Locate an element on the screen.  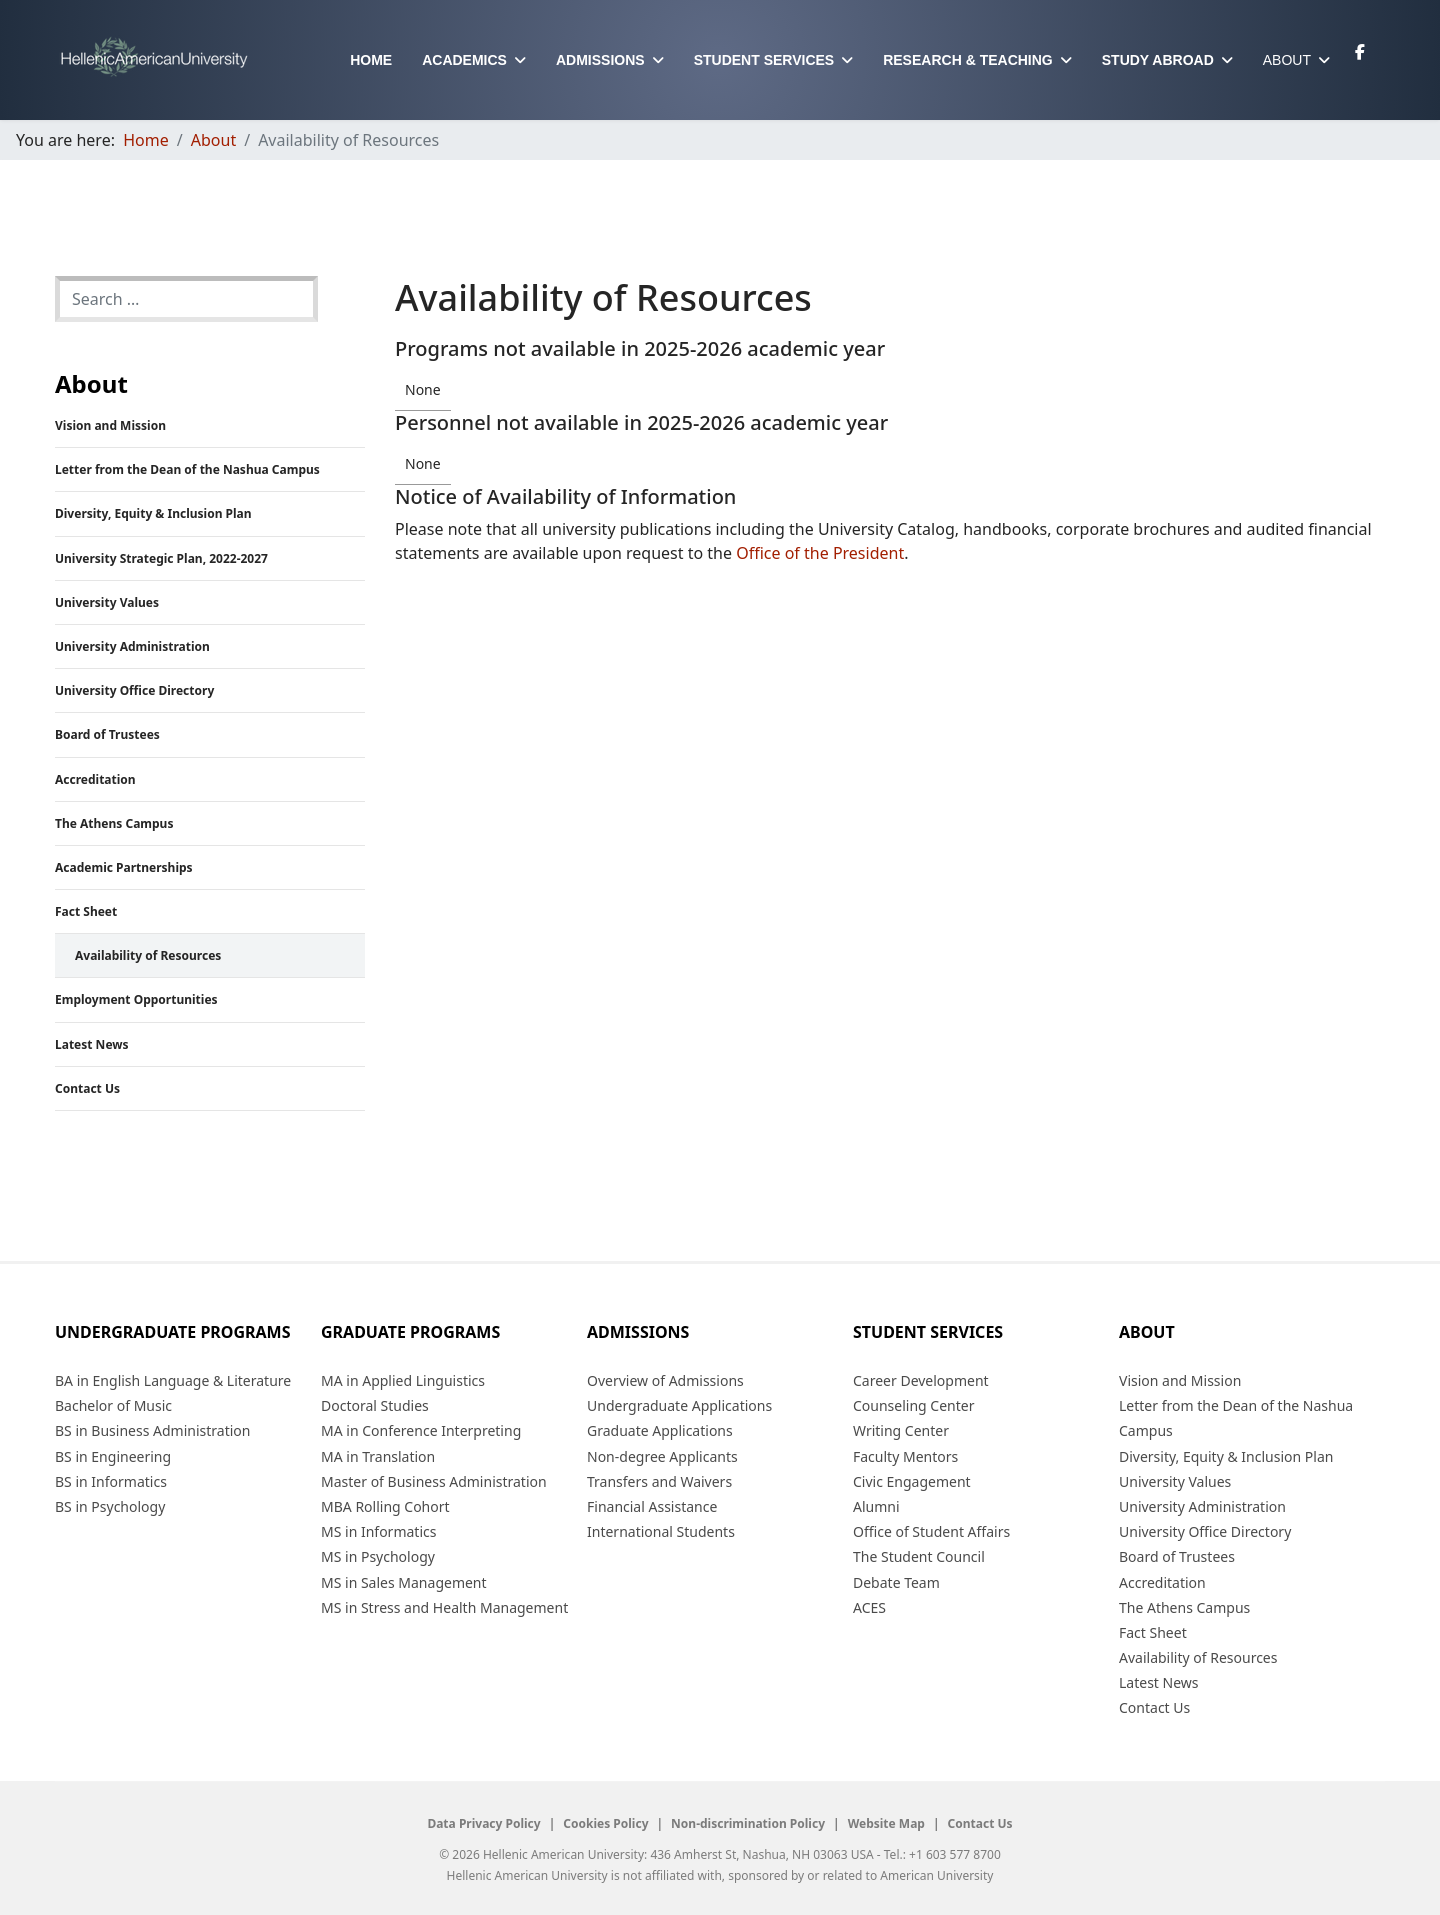
MS in Sales Management is located at coordinates (404, 1582).